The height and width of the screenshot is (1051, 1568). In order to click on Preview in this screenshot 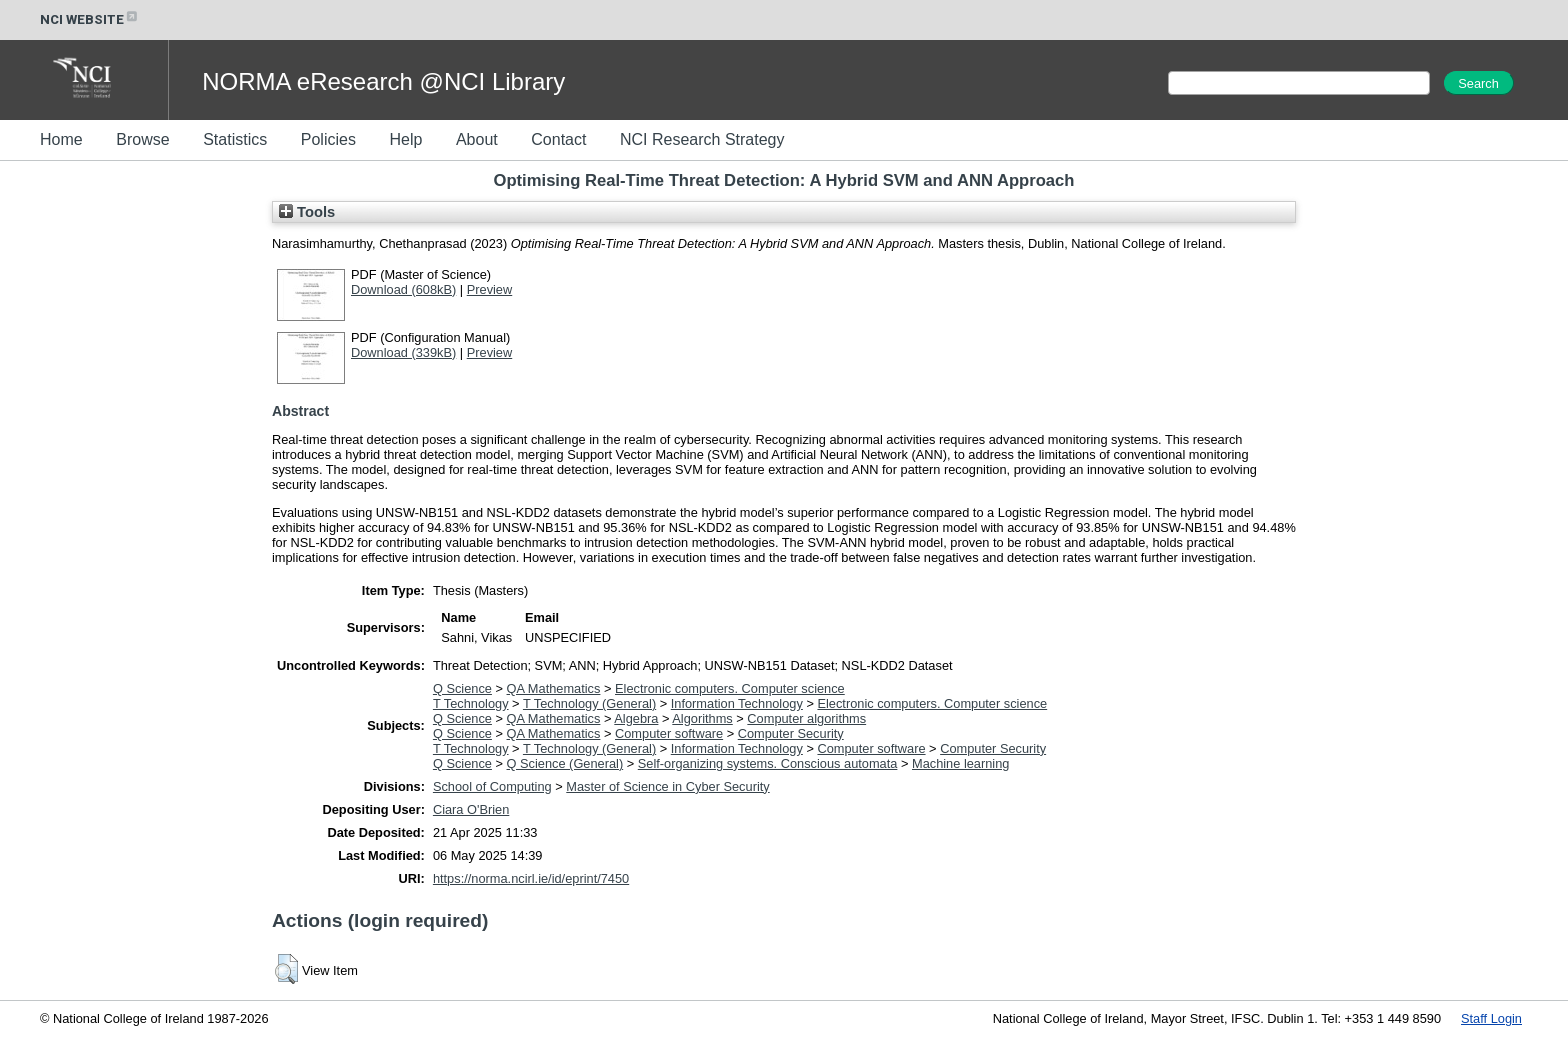, I will do `click(490, 289)`.